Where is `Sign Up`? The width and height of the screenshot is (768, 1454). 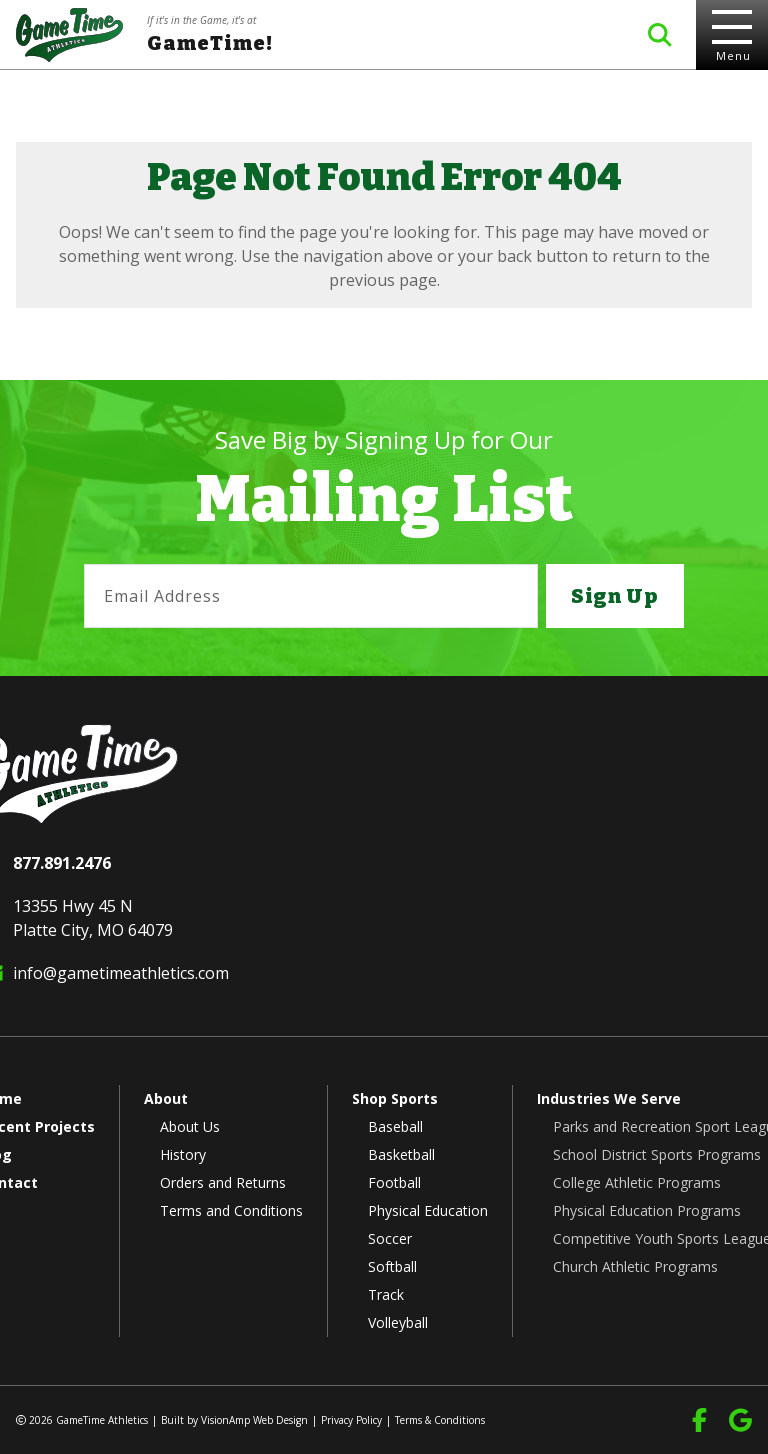 Sign Up is located at coordinates (615, 596).